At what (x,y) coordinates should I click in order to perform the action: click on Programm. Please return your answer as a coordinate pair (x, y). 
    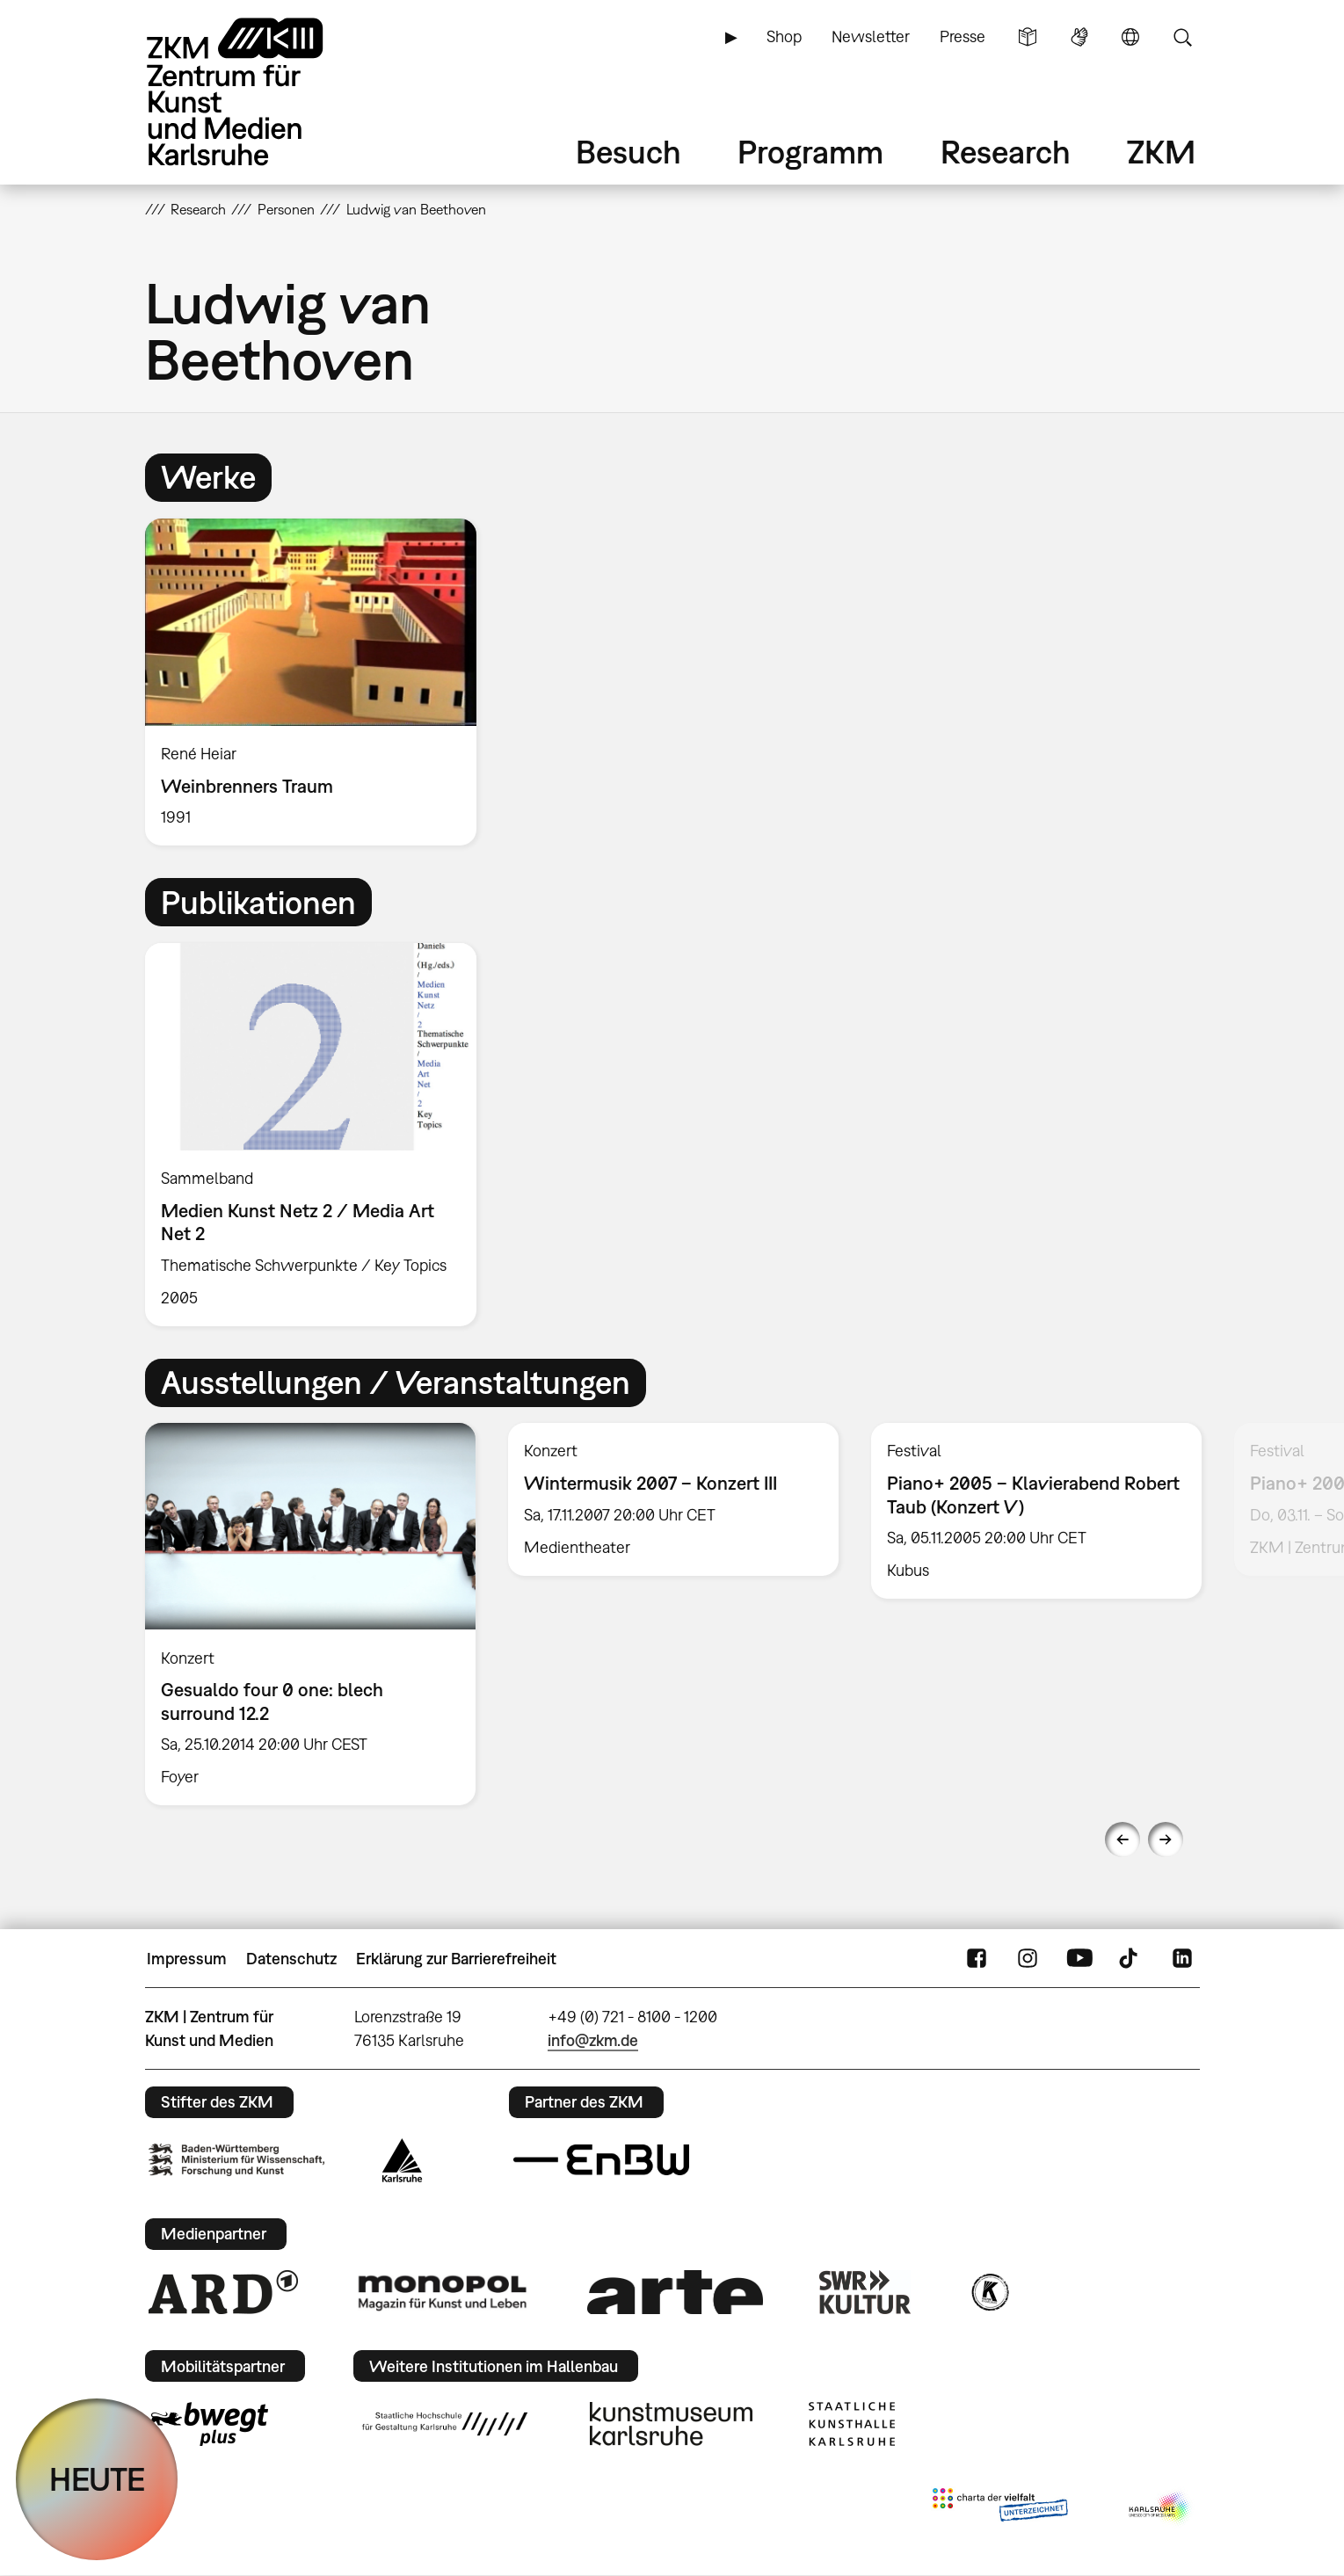
    Looking at the image, I should click on (810, 152).